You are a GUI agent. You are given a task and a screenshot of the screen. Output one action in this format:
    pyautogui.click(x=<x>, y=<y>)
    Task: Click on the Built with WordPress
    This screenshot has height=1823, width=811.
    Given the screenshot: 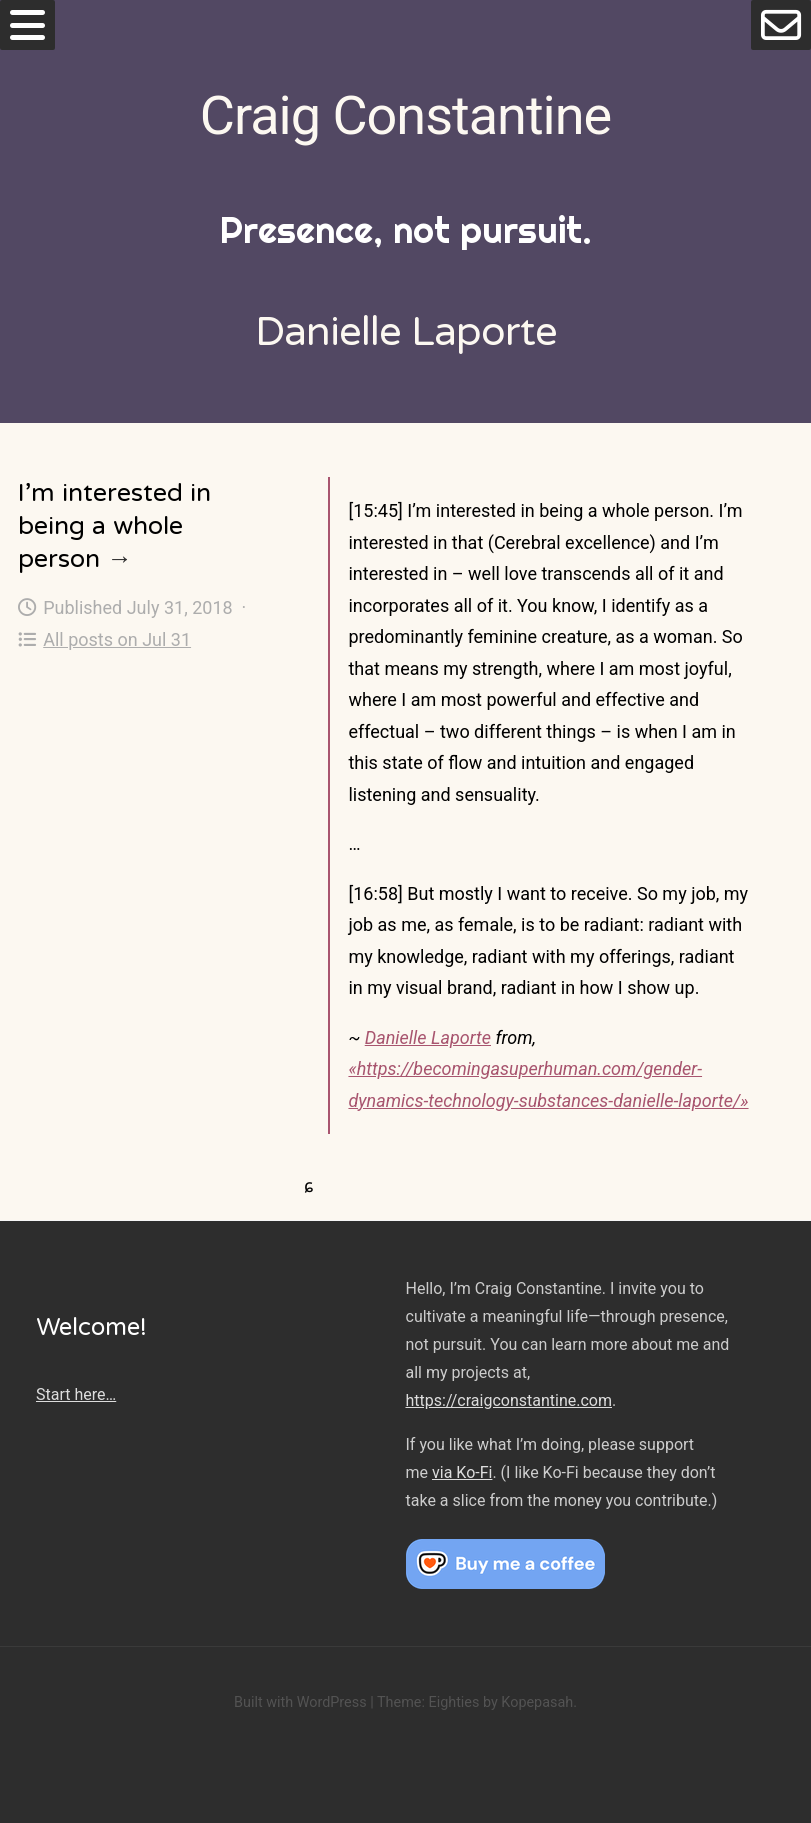 What is the action you would take?
    pyautogui.click(x=300, y=1702)
    